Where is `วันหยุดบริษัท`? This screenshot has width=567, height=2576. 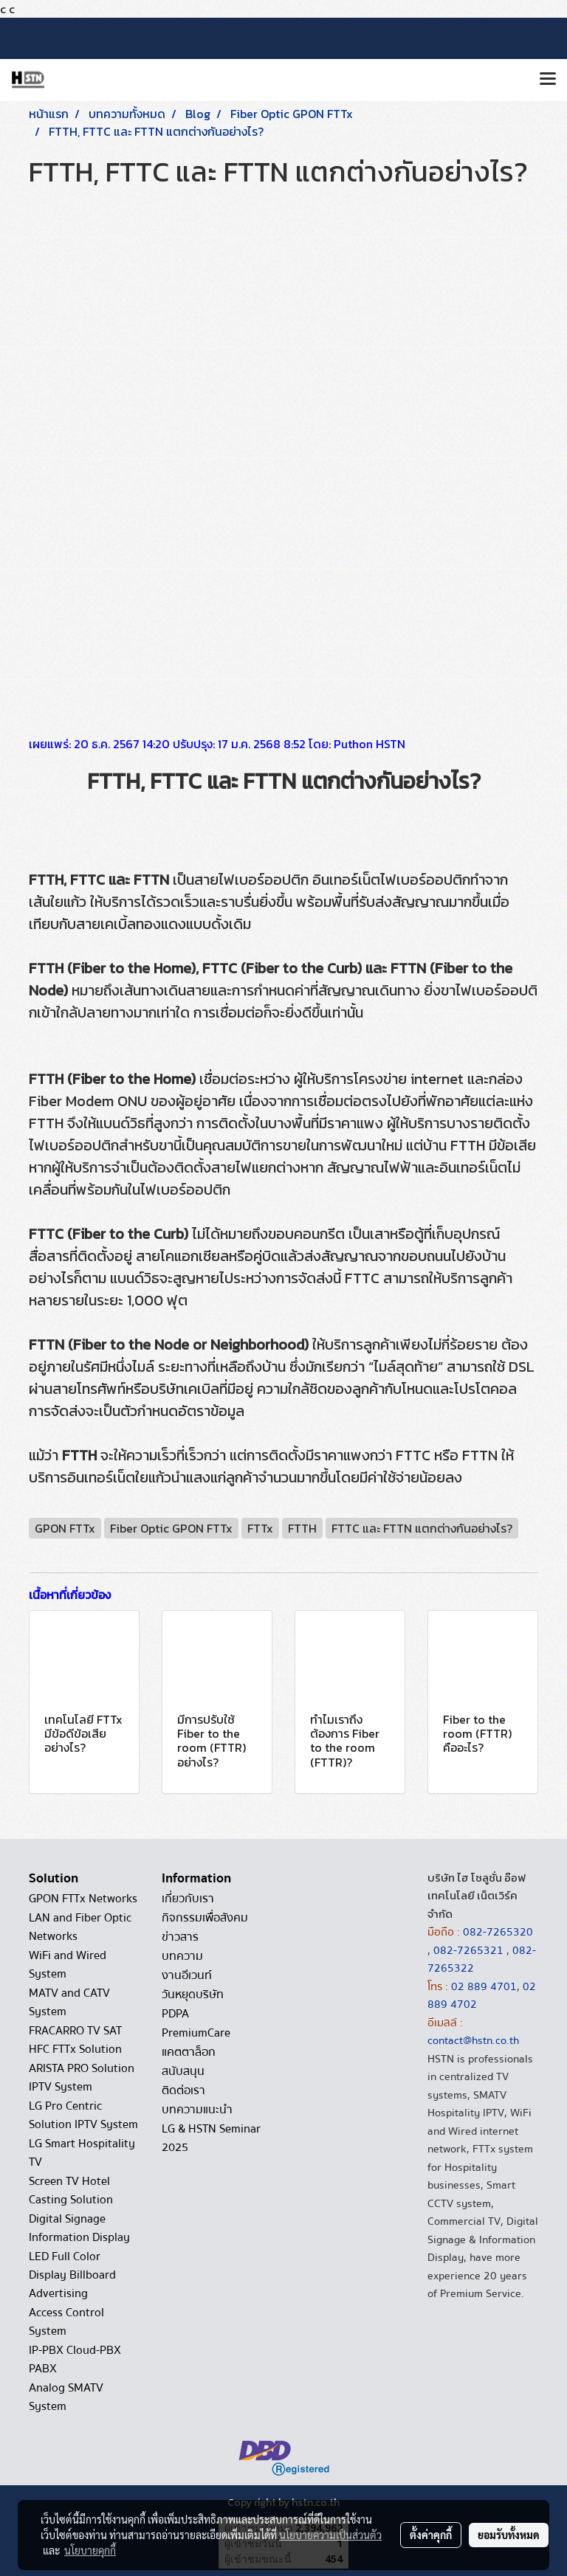 วันหยุดบริษัท is located at coordinates (193, 1994).